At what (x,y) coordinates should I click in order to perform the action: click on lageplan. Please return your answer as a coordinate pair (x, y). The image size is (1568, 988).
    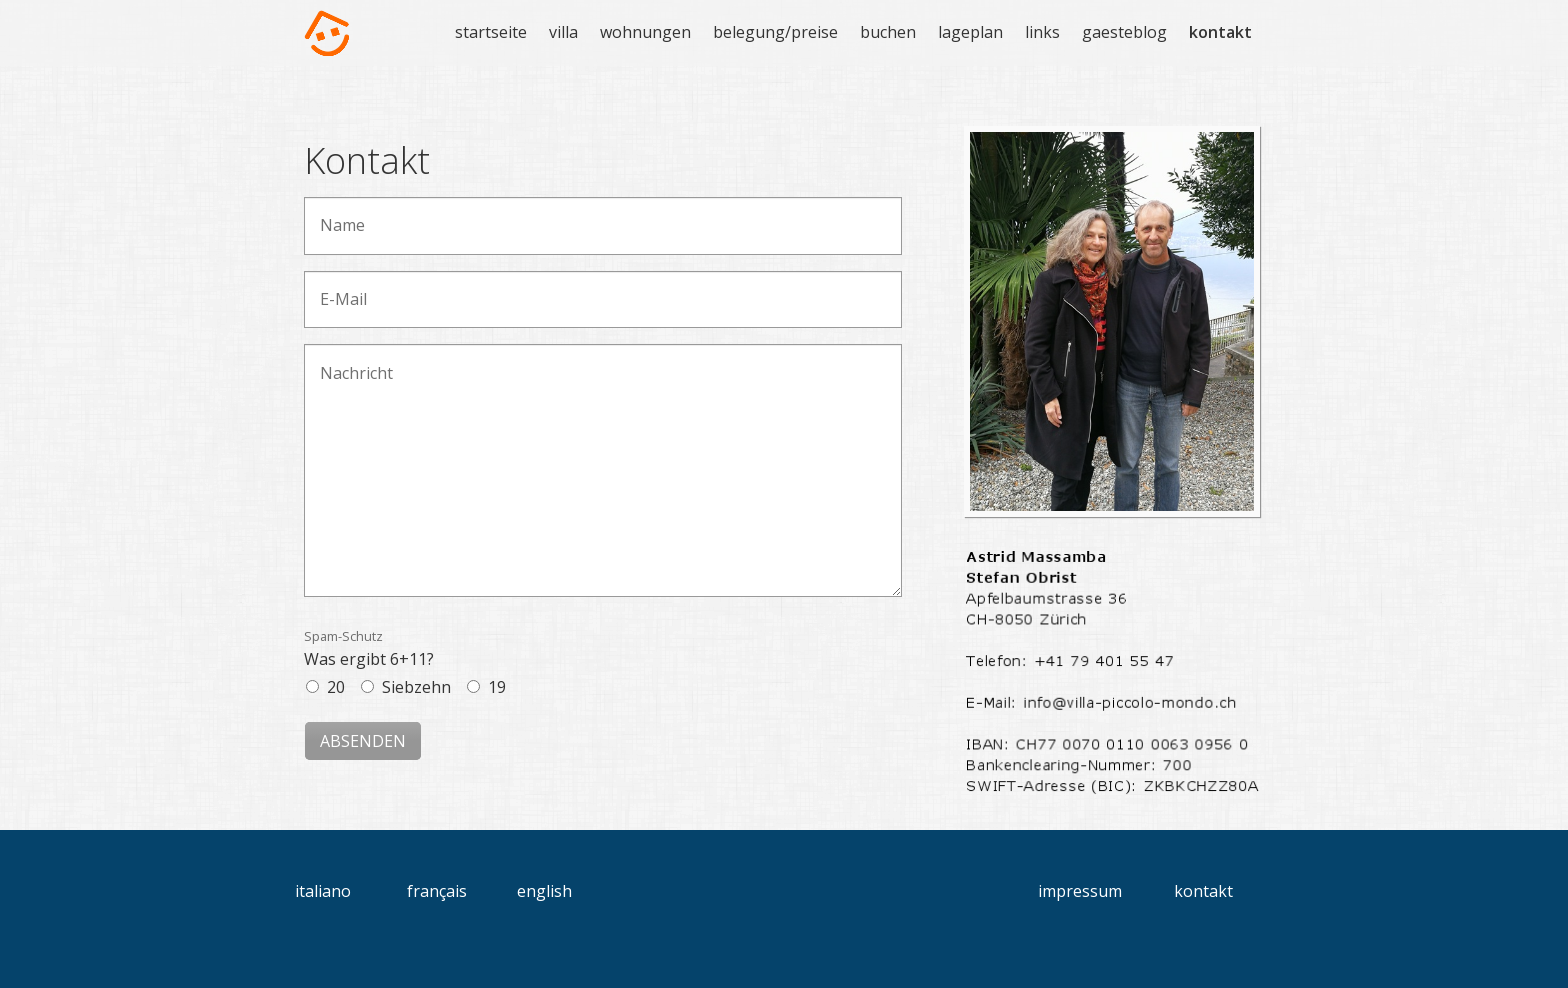
    Looking at the image, I should click on (970, 32).